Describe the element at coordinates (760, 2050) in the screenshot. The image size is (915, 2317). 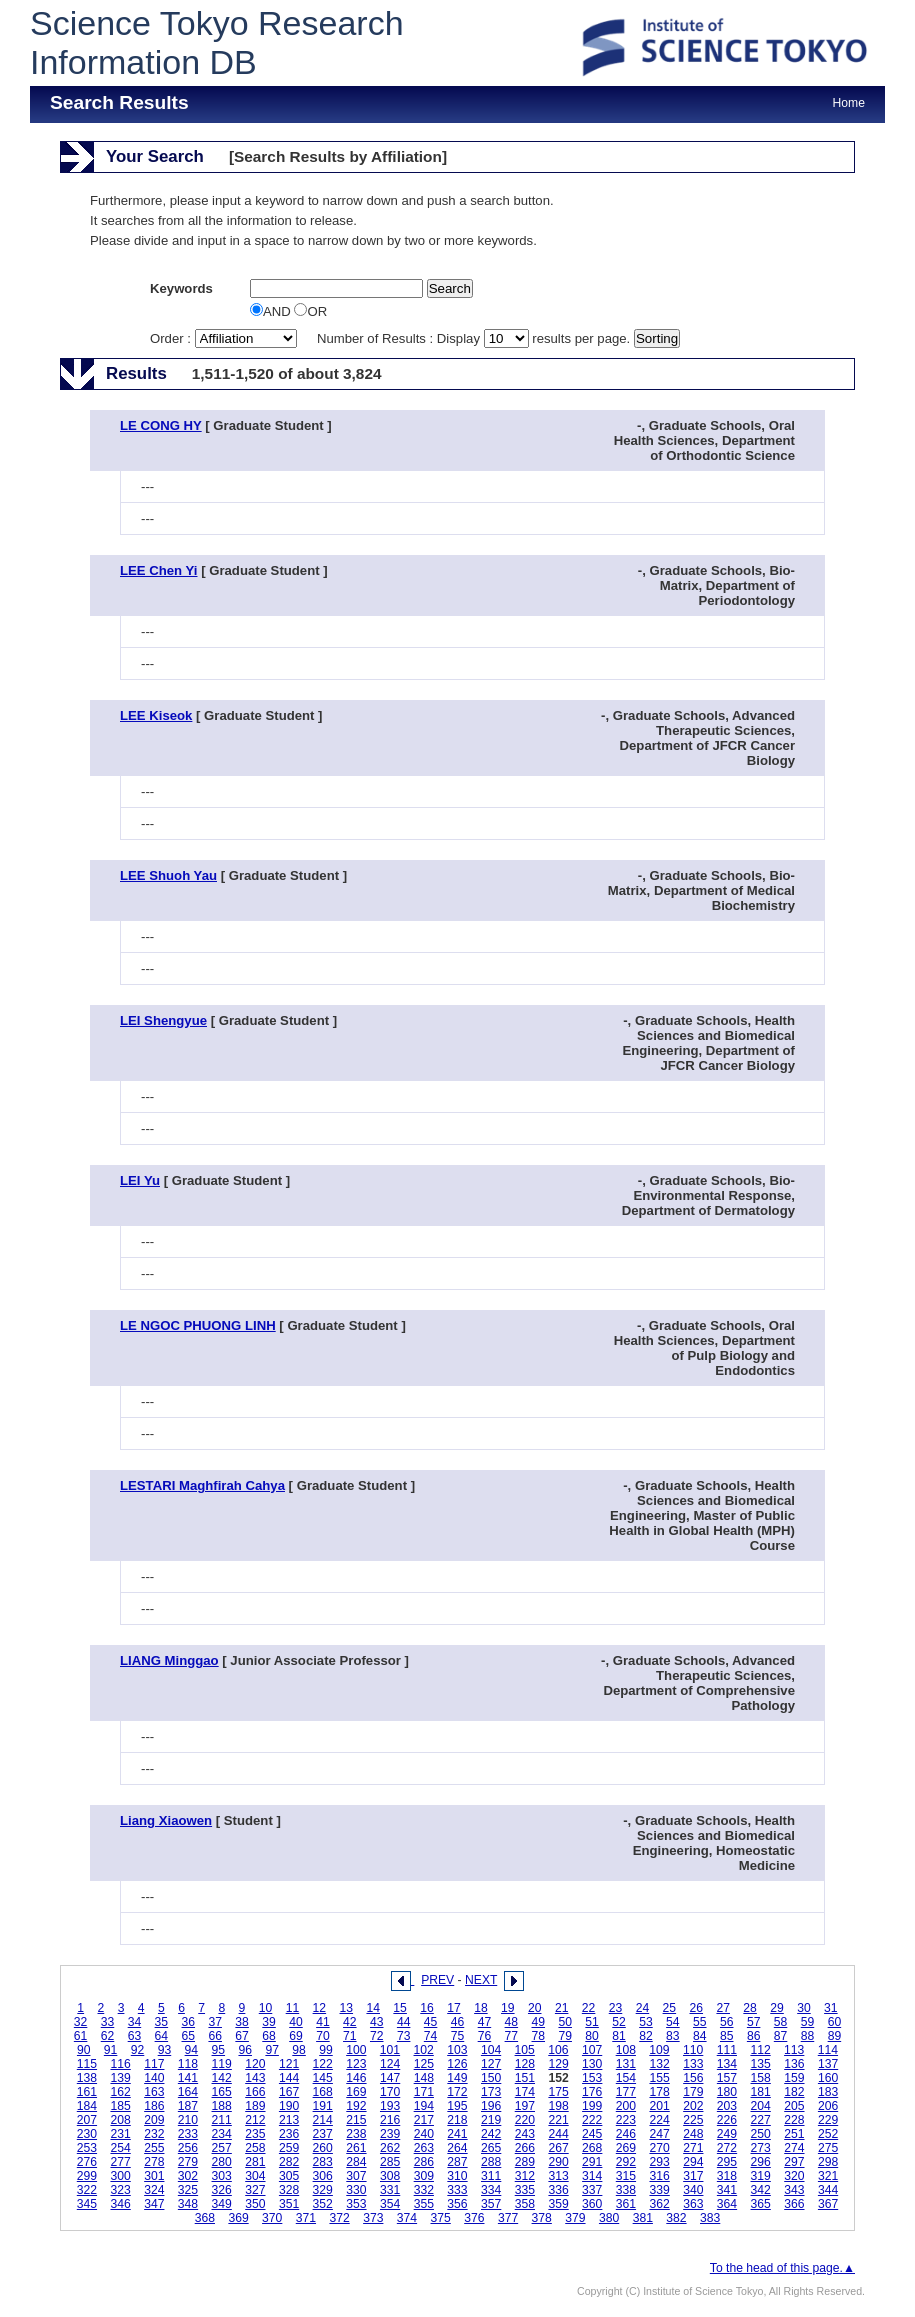
I see `112` at that location.